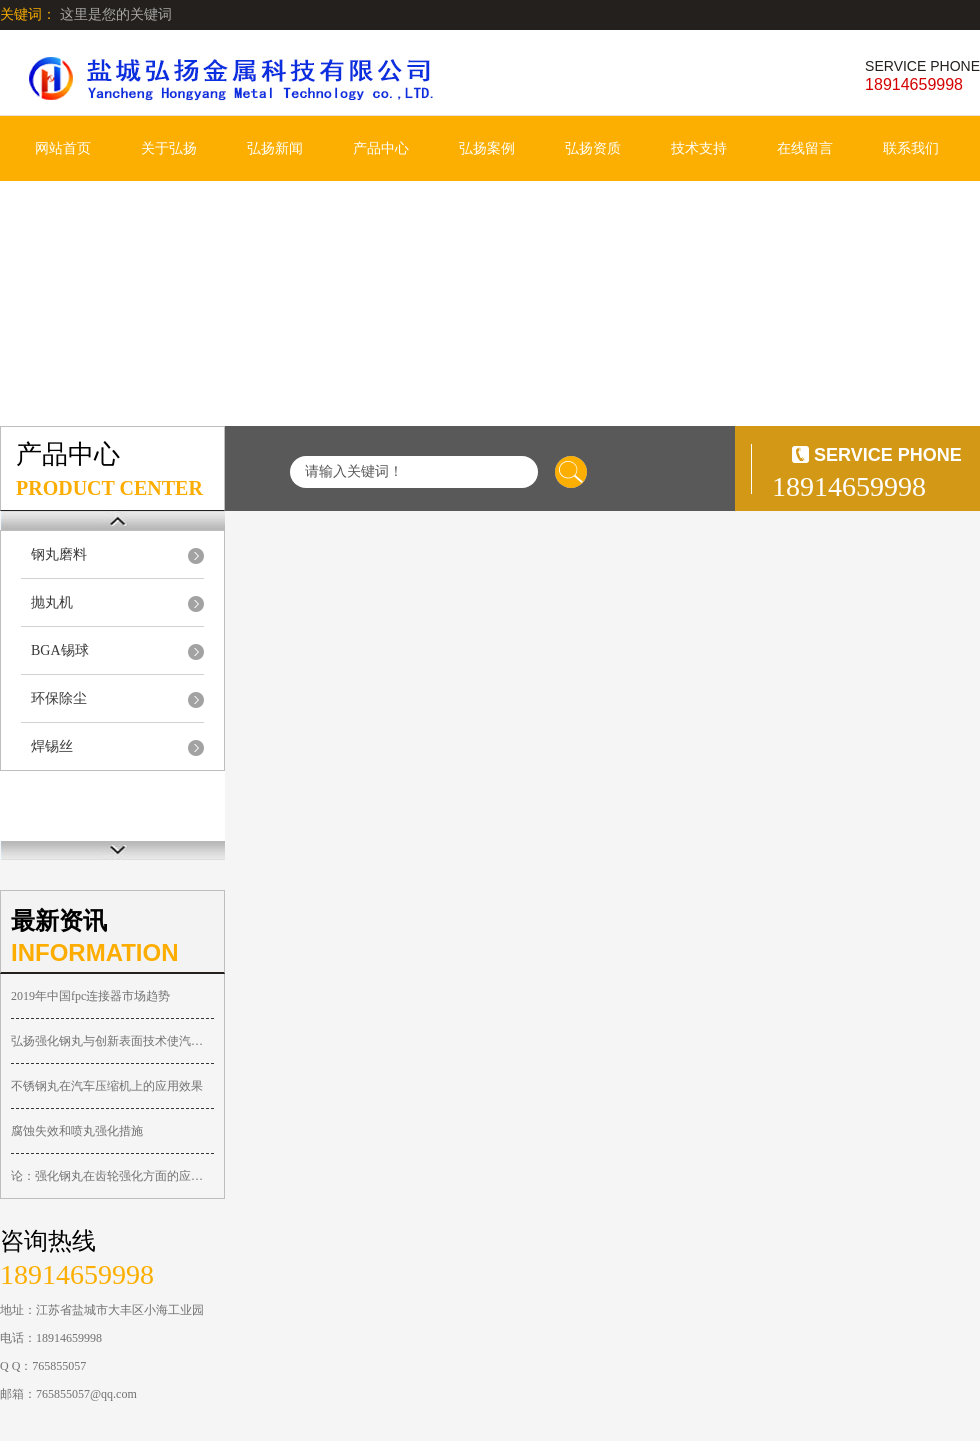  What do you see at coordinates (107, 1086) in the screenshot?
I see `不锈钢丸在汽车压缩机上的应用效果` at bounding box center [107, 1086].